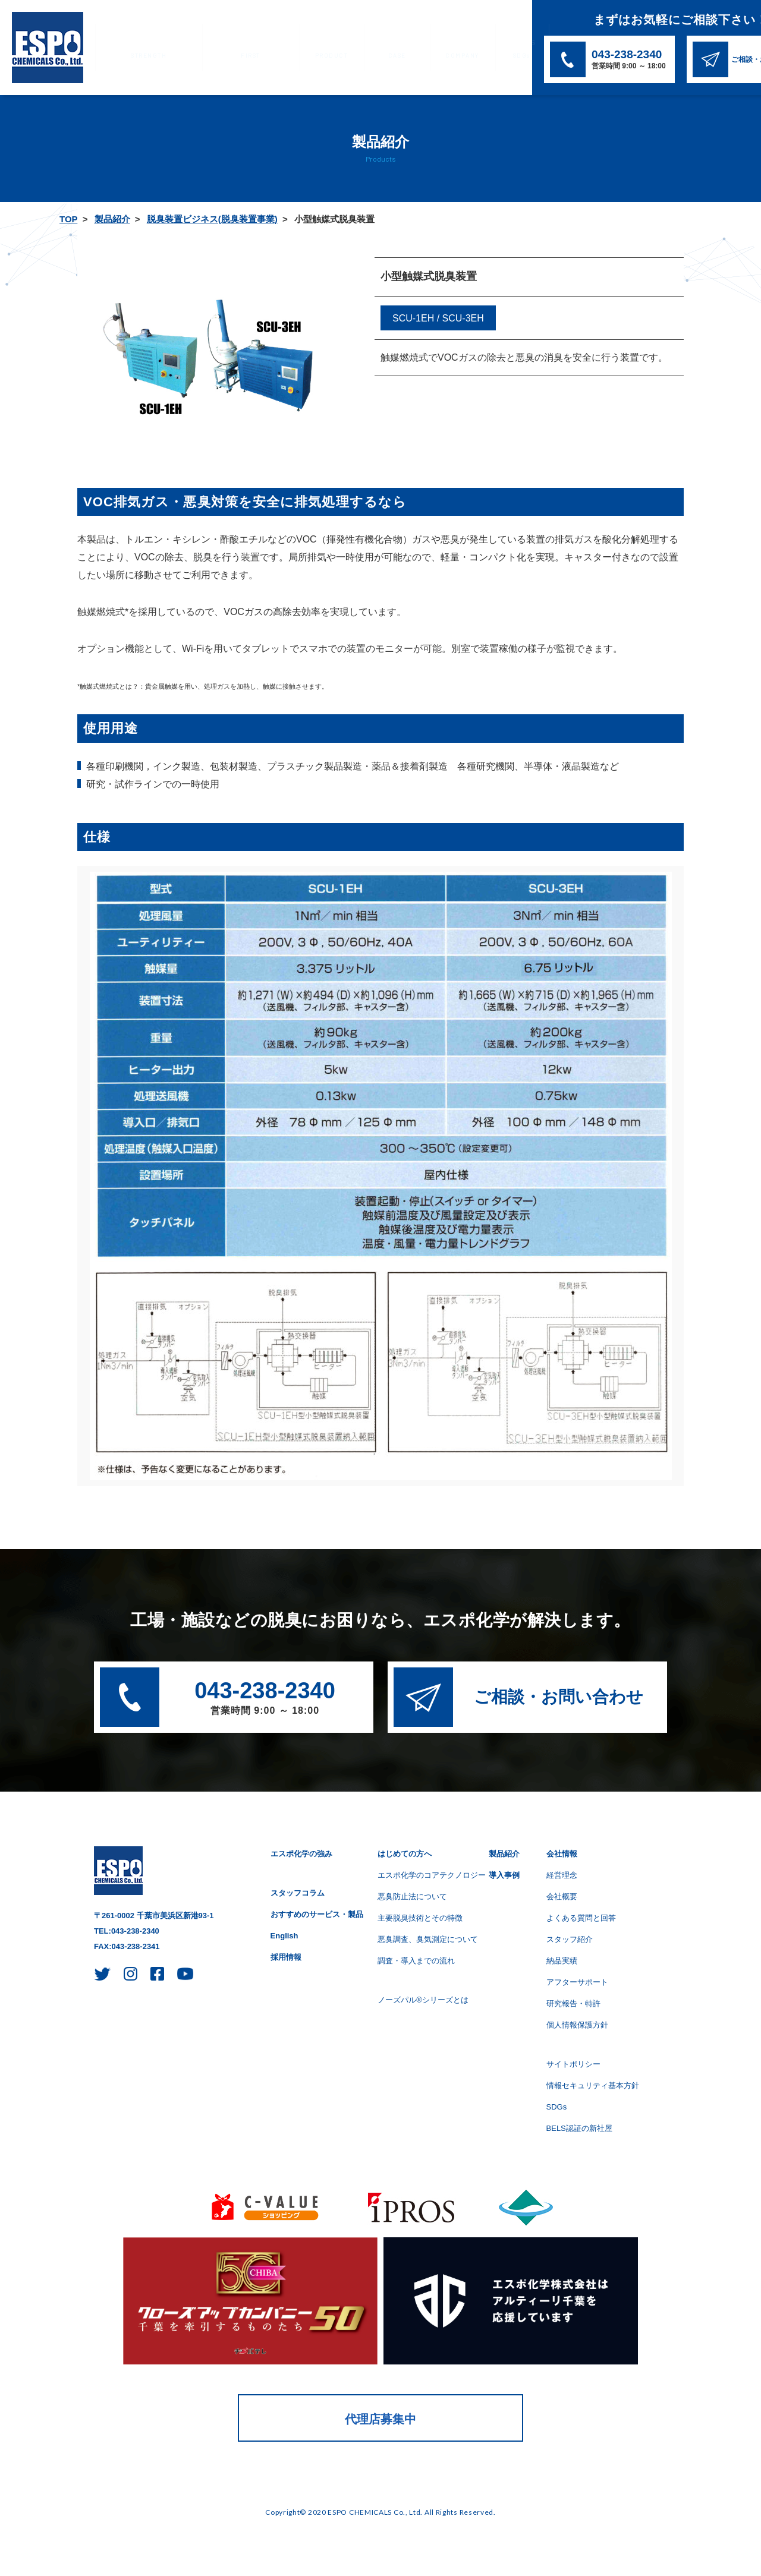  Describe the element at coordinates (558, 1697) in the screenshot. I see `ご相談・お問い合わせ` at that location.